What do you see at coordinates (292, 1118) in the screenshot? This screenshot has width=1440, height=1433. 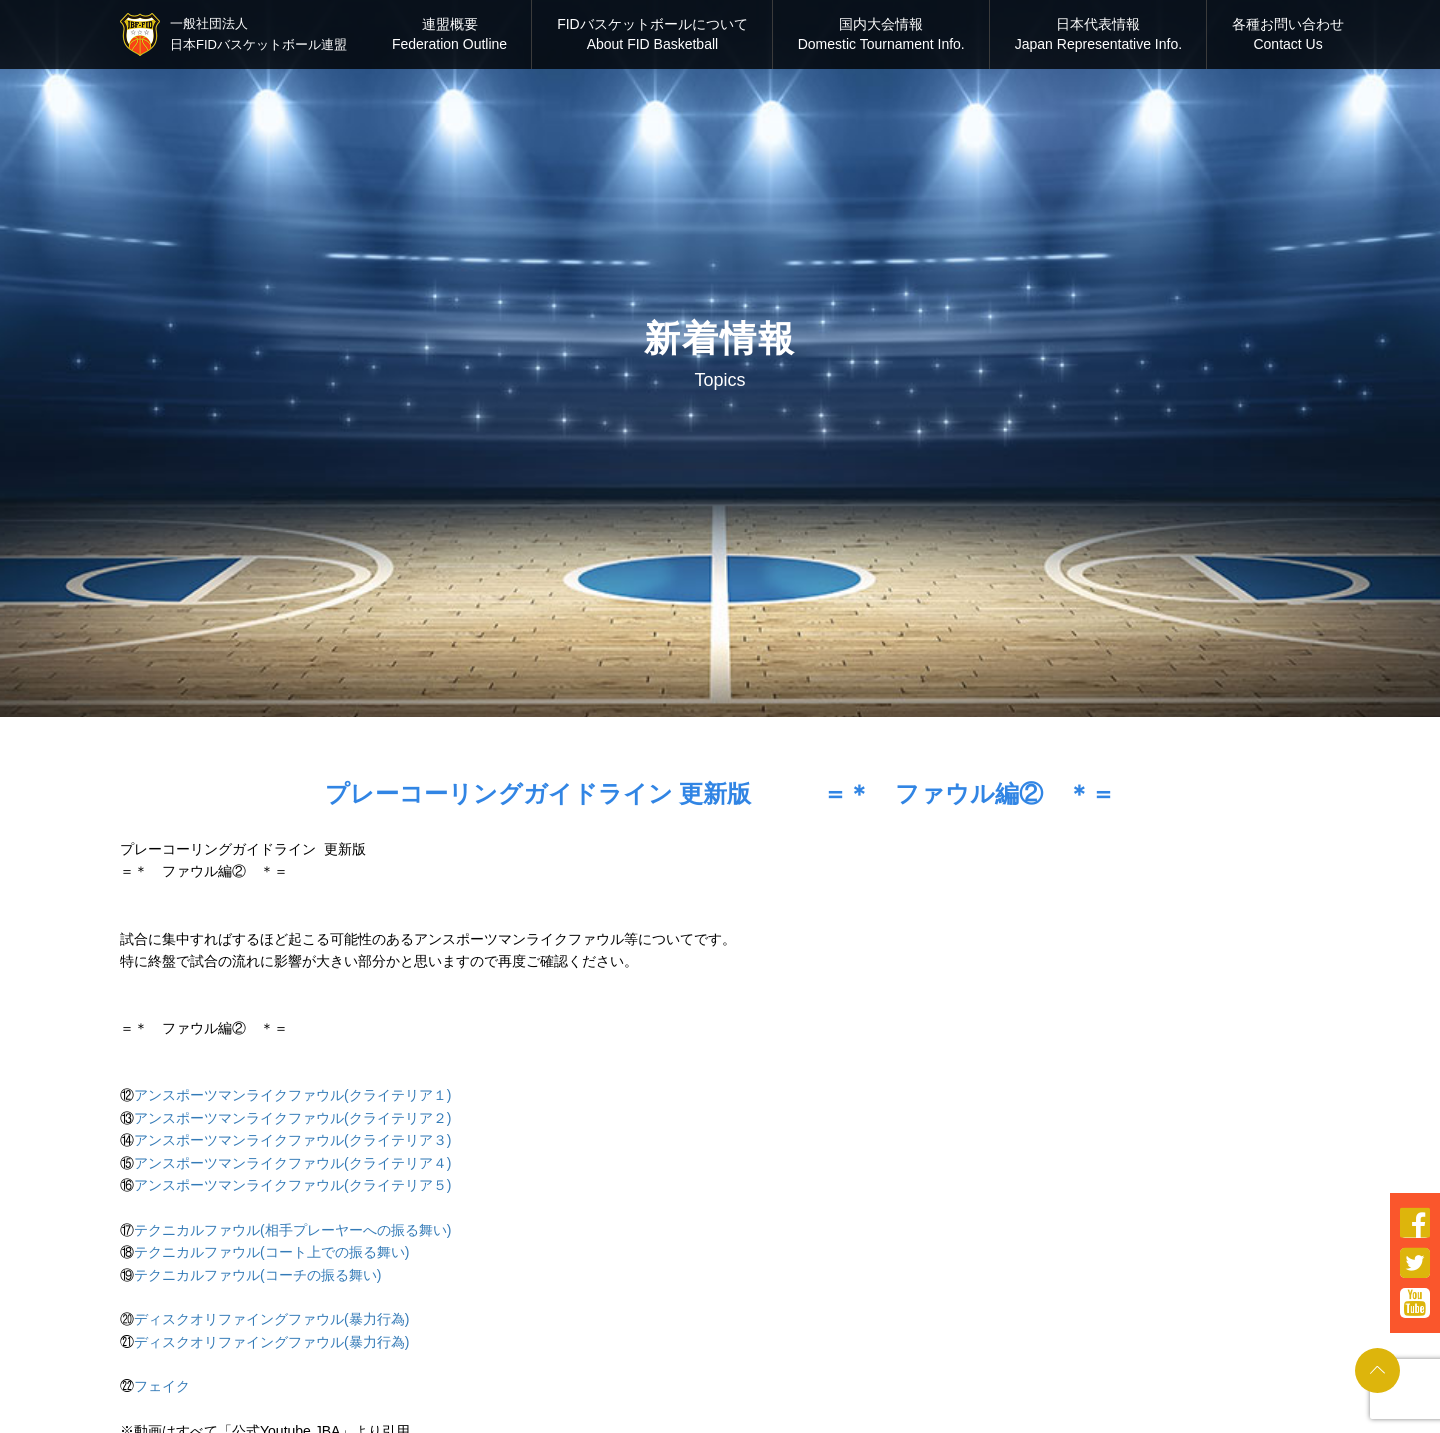 I see `アンスポーツマンライクファウル(クライテリア２)` at bounding box center [292, 1118].